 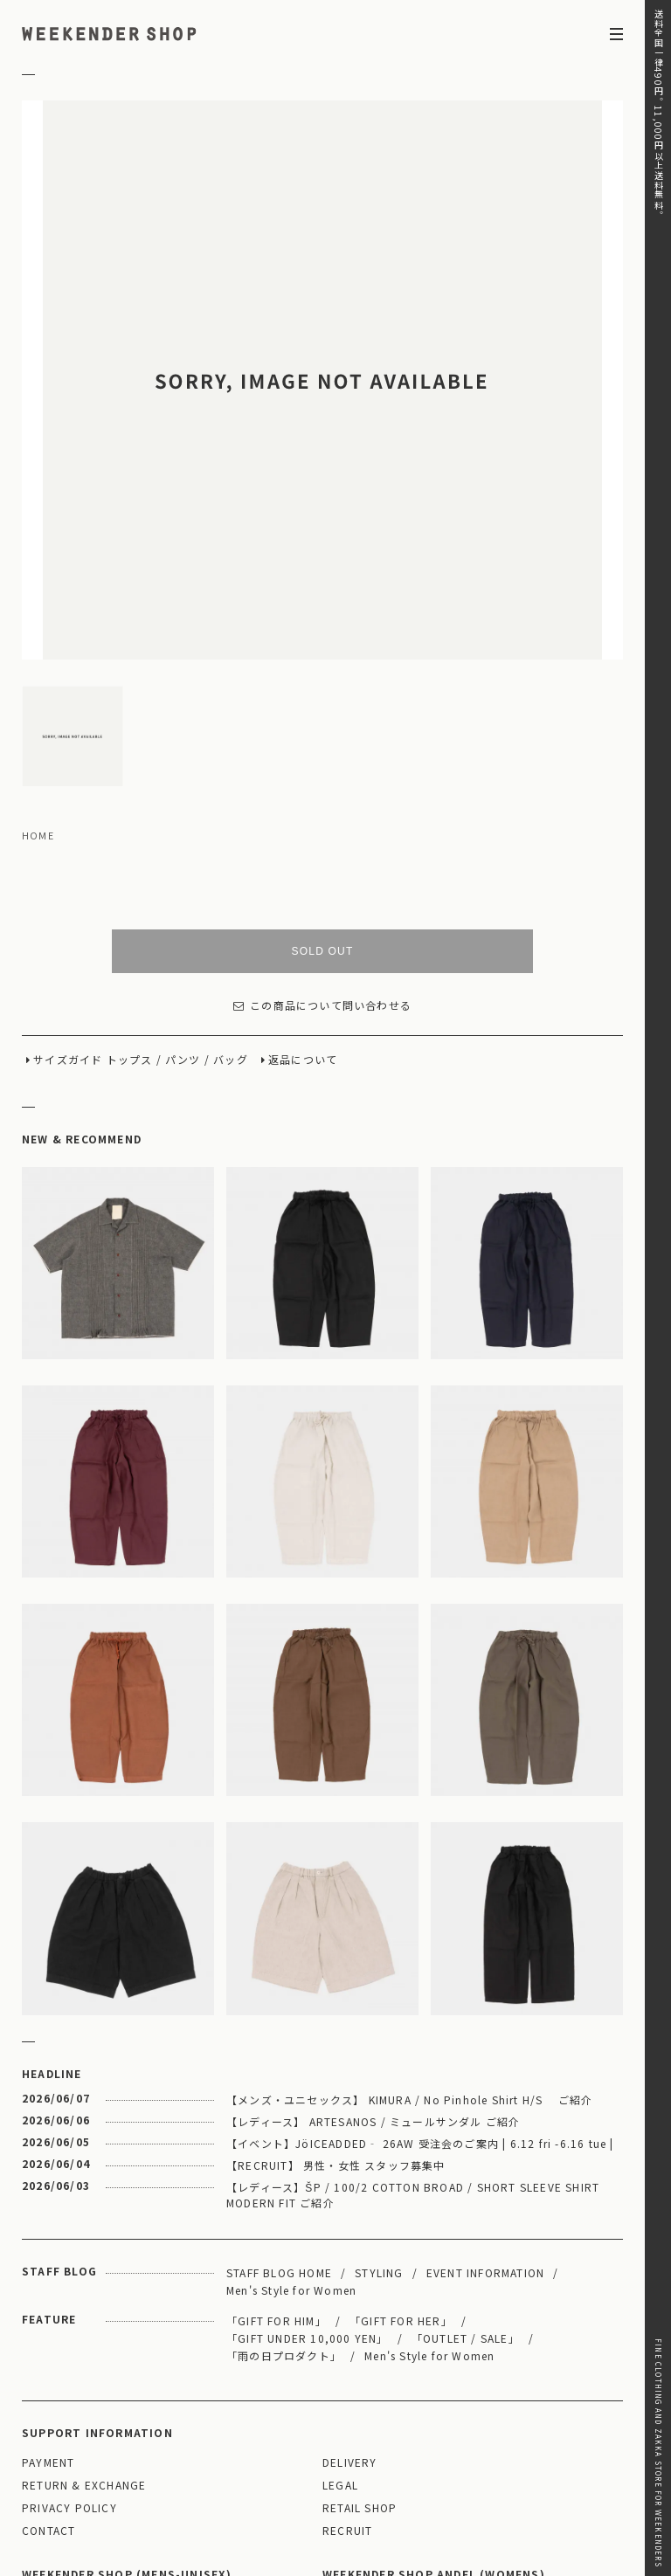 What do you see at coordinates (173, 2422) in the screenshot?
I see `MAP` at bounding box center [173, 2422].